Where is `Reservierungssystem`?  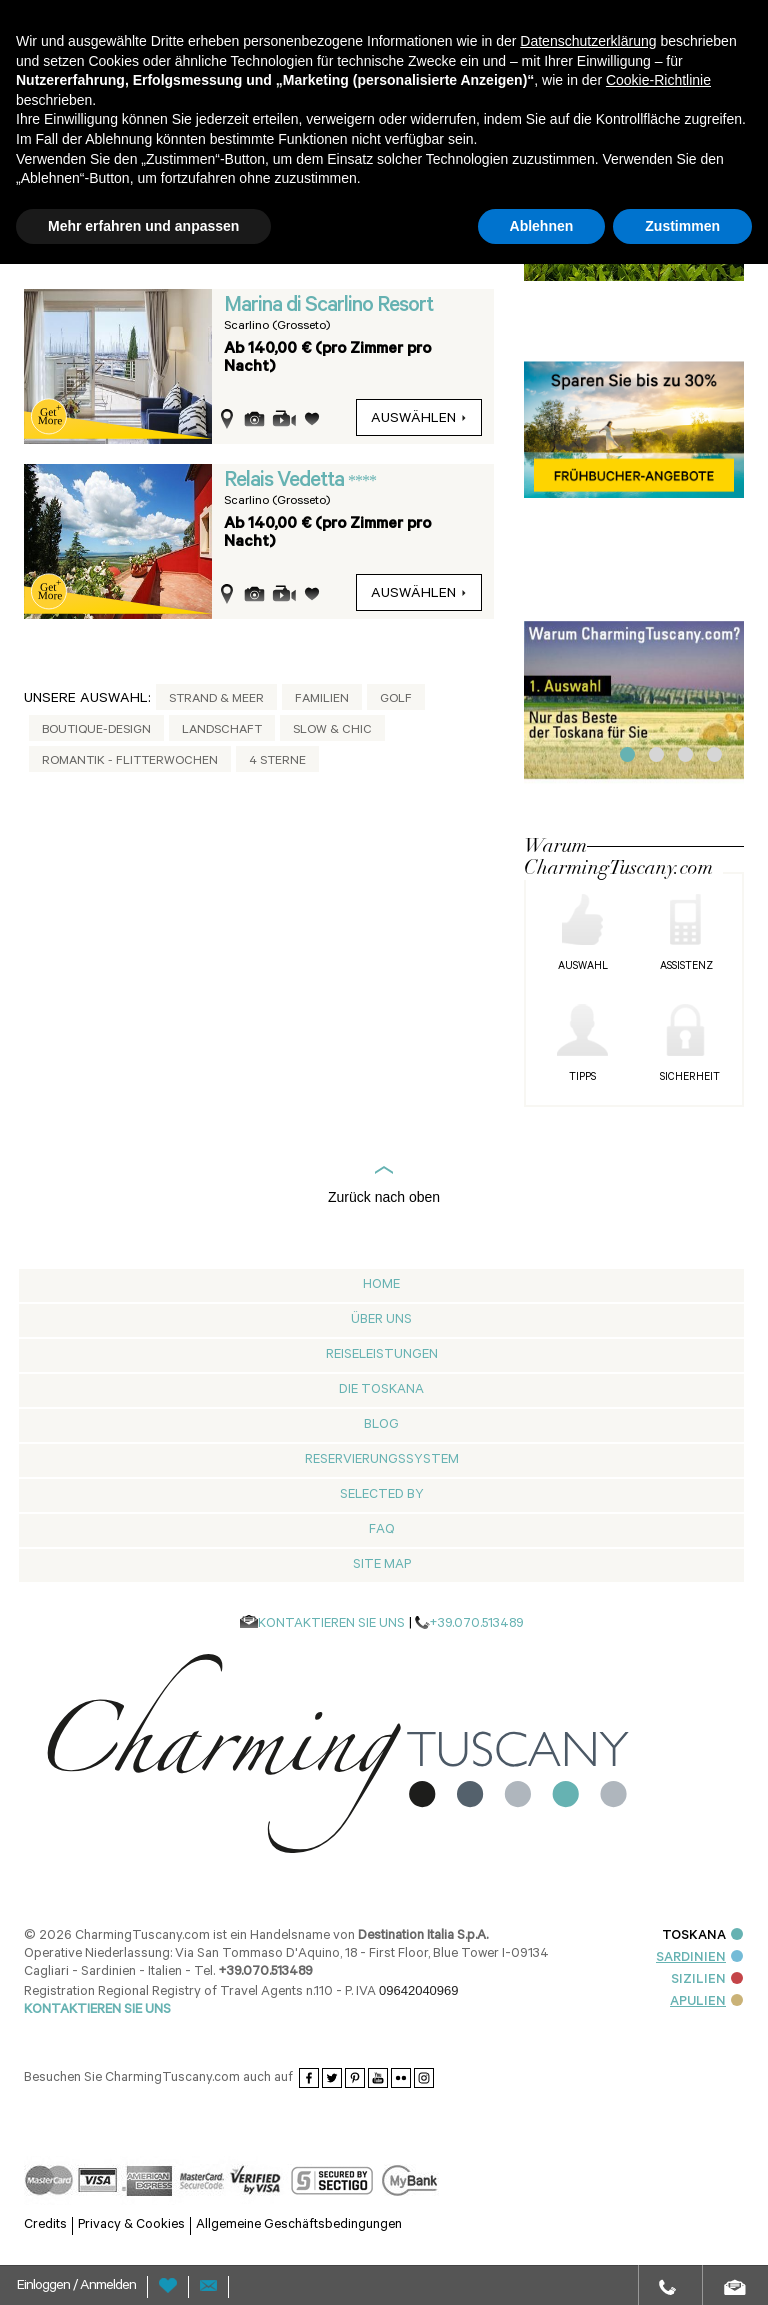
Reservierungssystem is located at coordinates (382, 1460).